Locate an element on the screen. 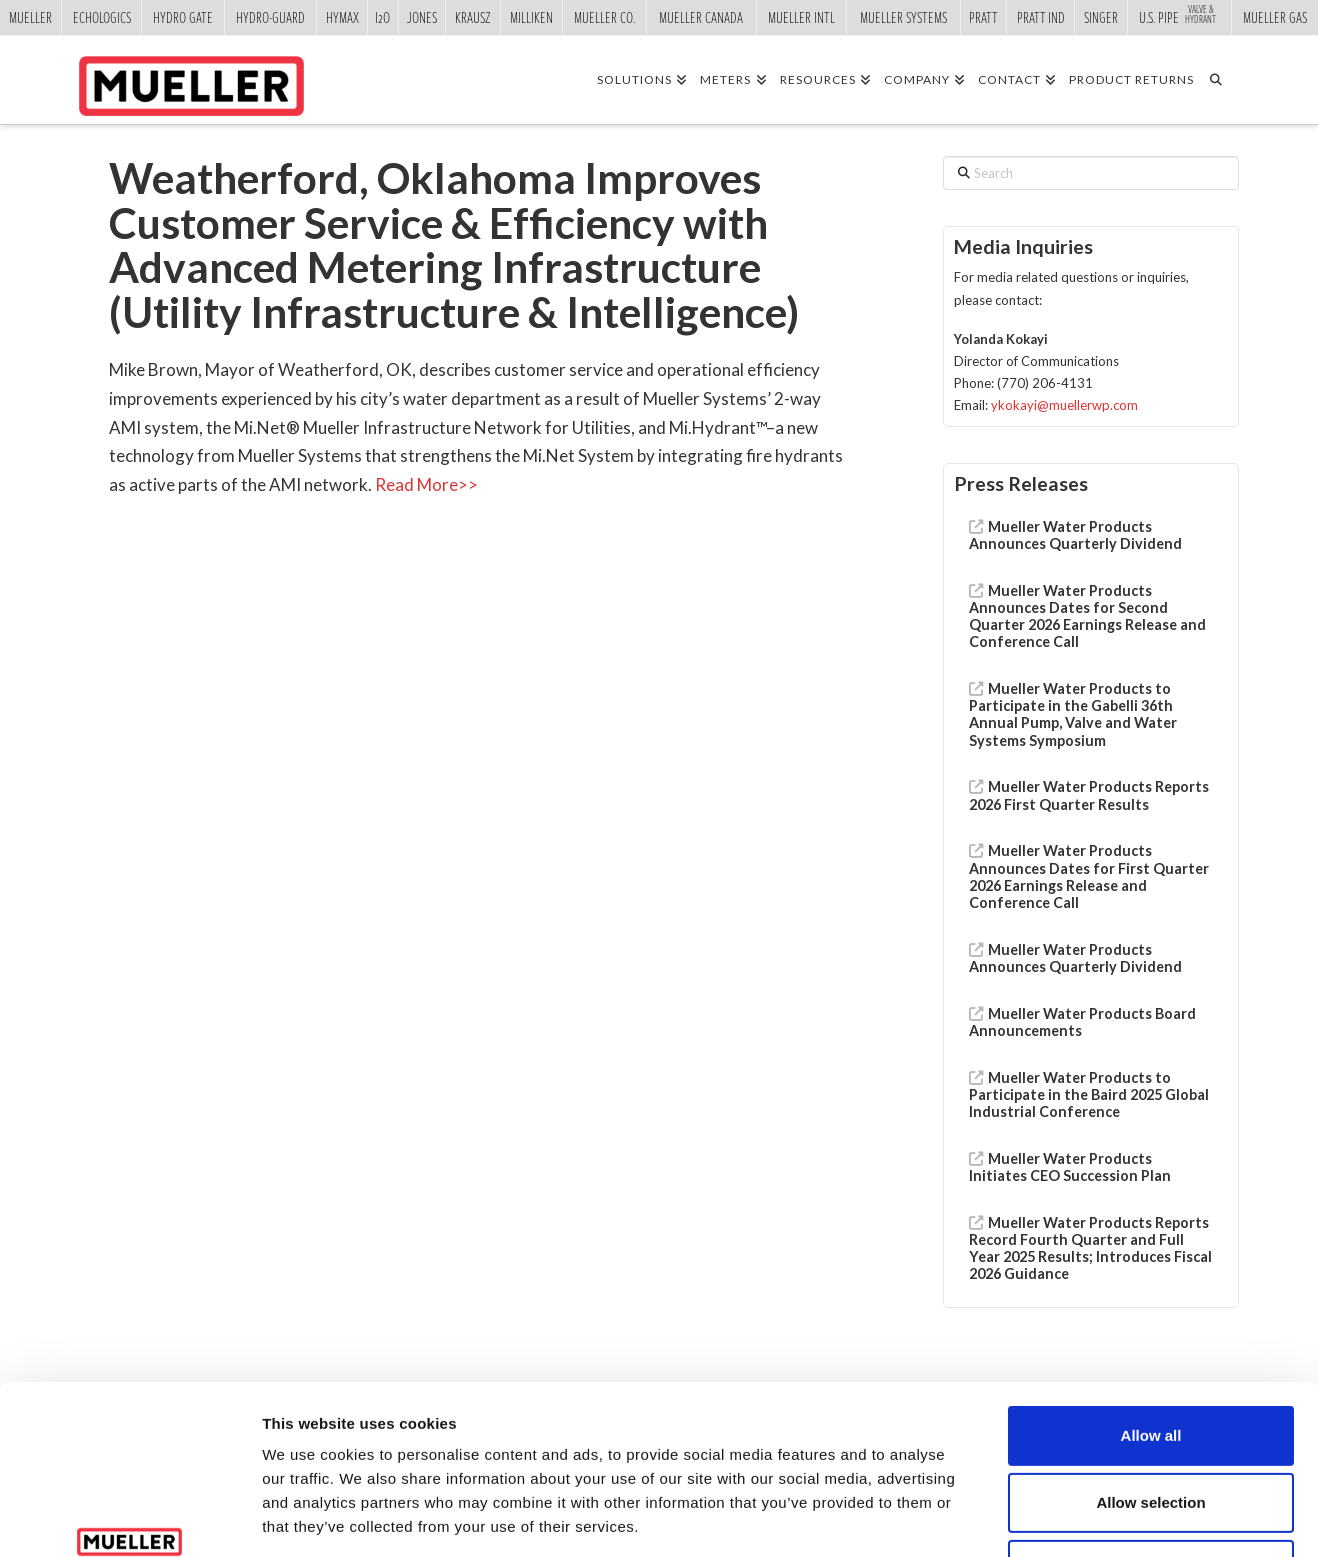  Mueller Water Products Board Announcements is located at coordinates (1083, 1022).